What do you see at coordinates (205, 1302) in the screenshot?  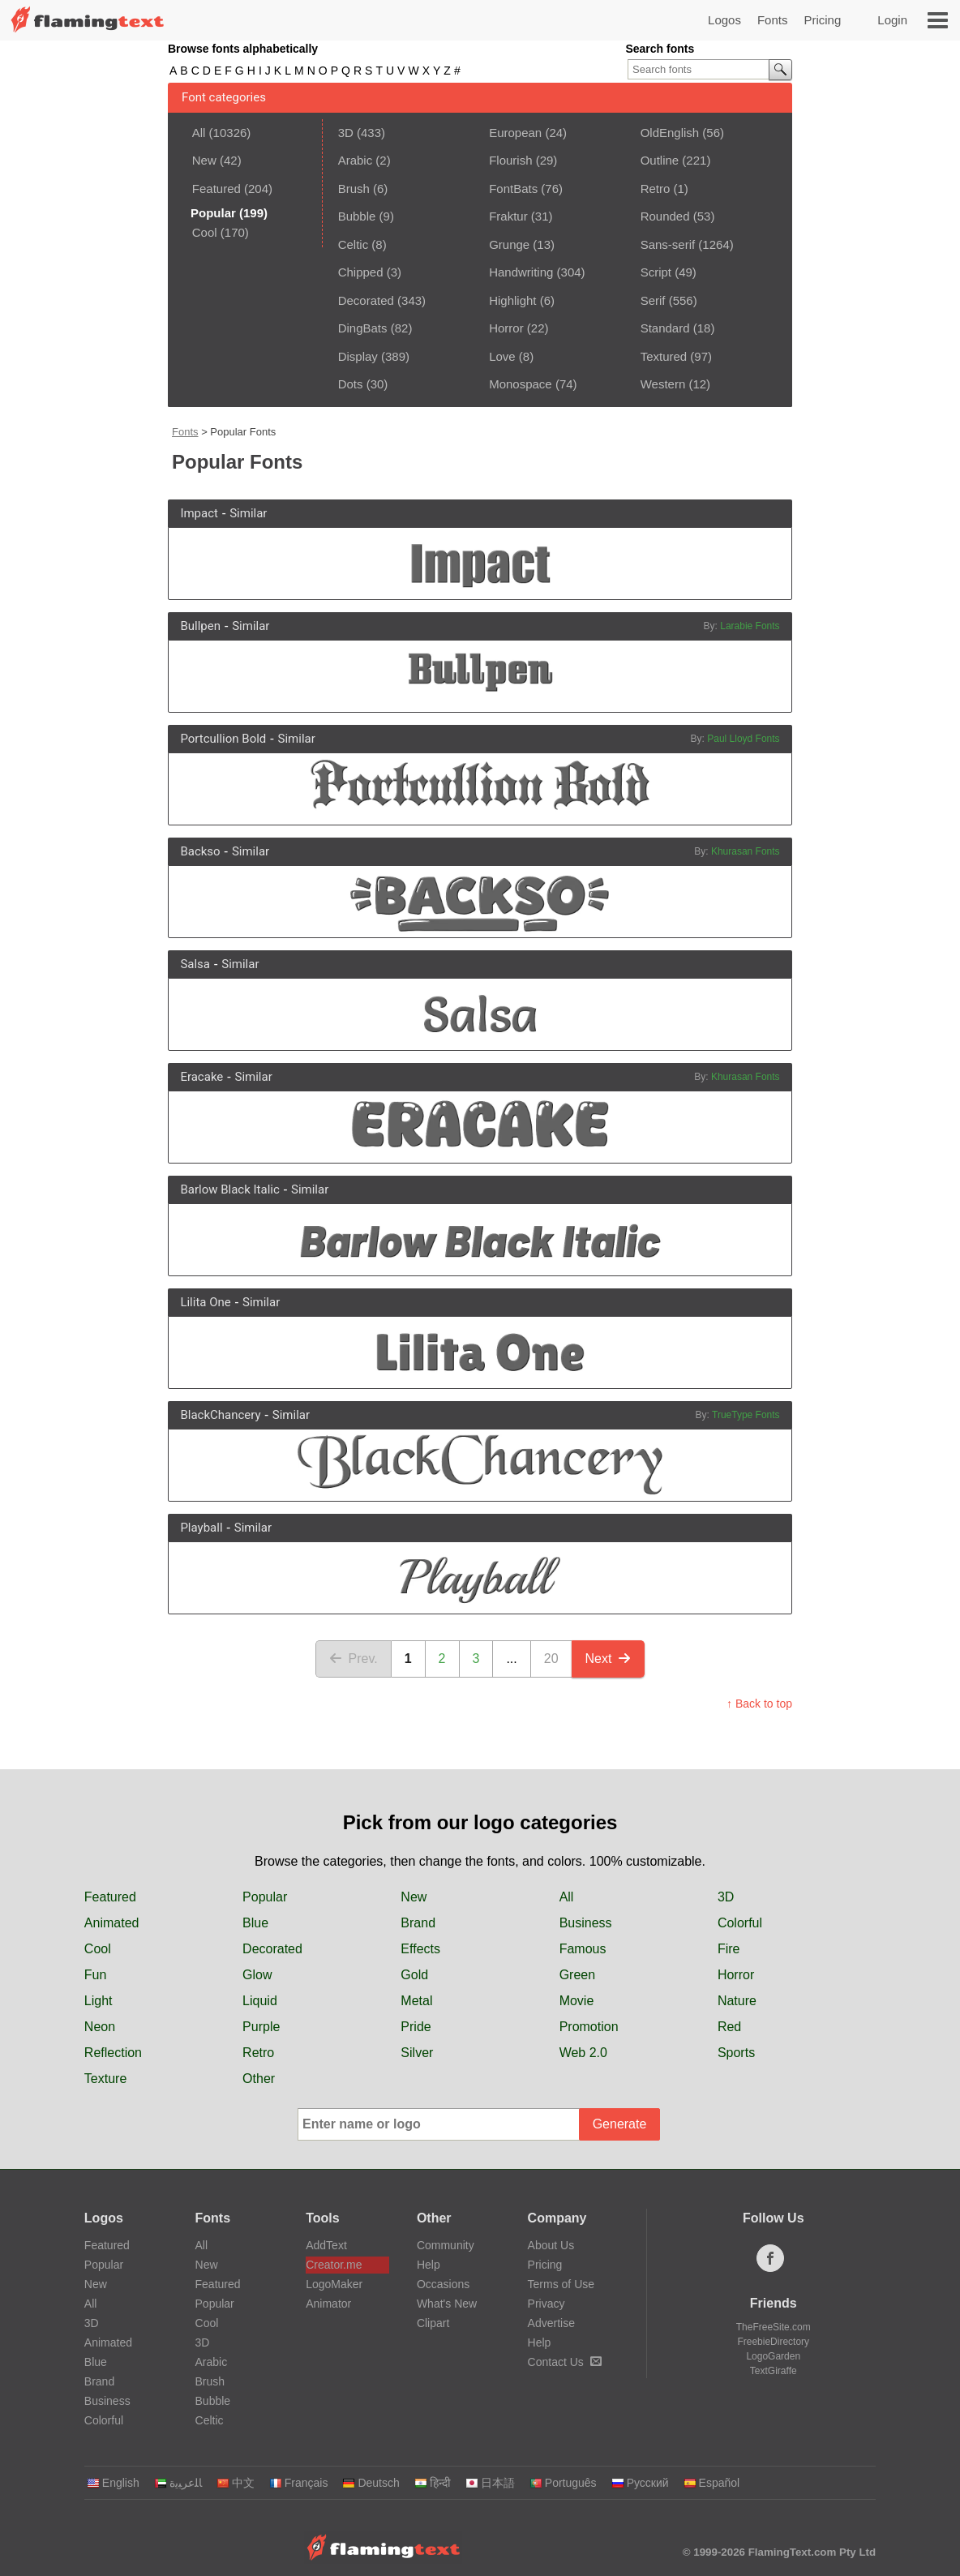 I see `Lilita One` at bounding box center [205, 1302].